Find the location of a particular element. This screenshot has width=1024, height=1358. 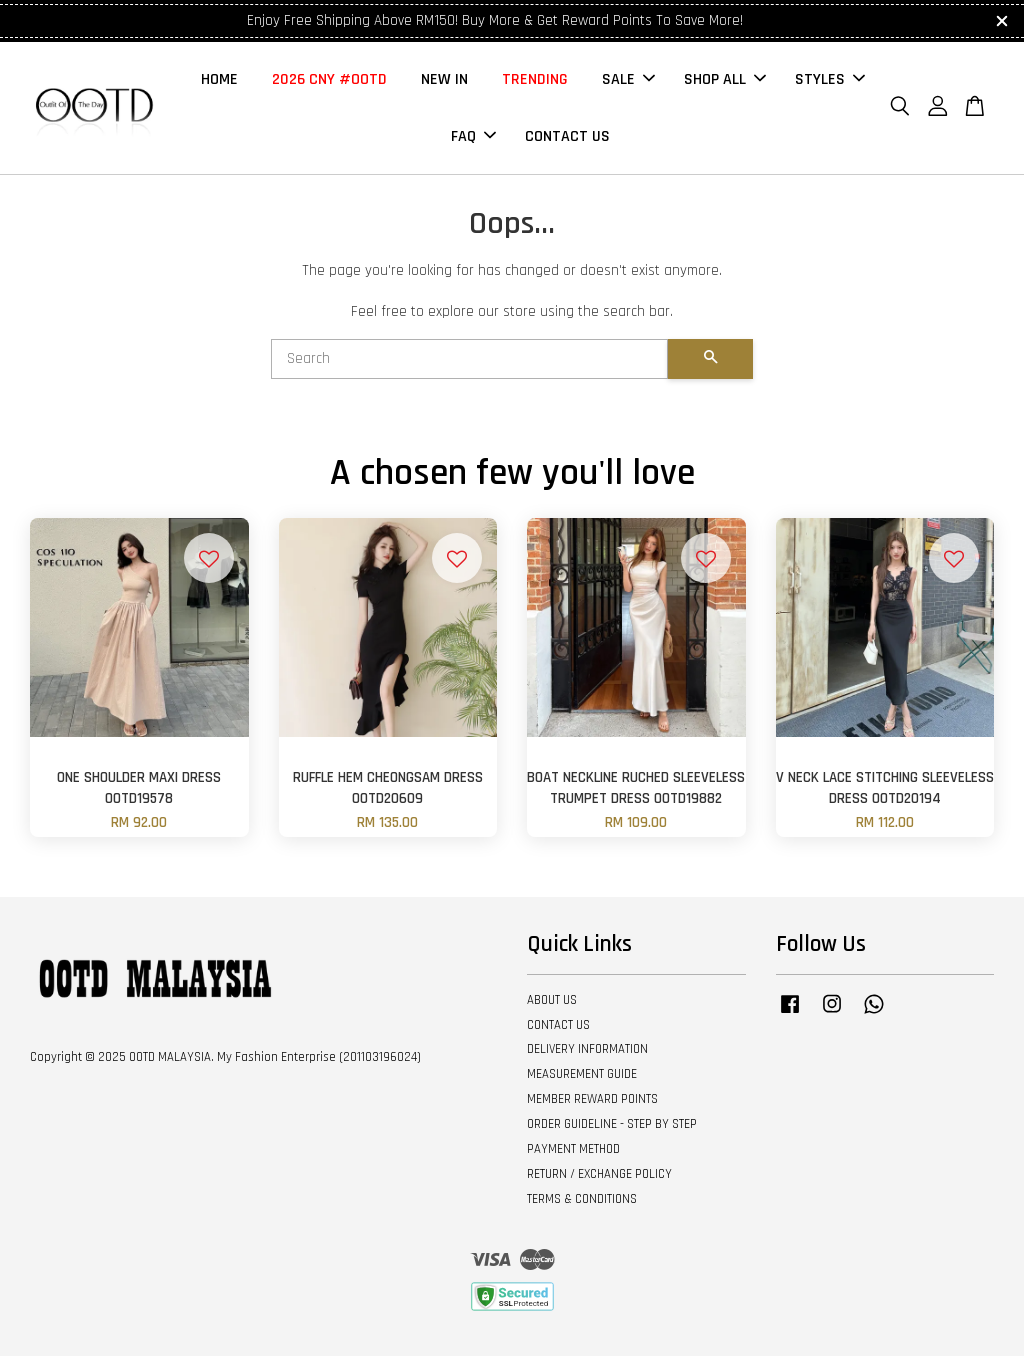

HOME is located at coordinates (219, 80).